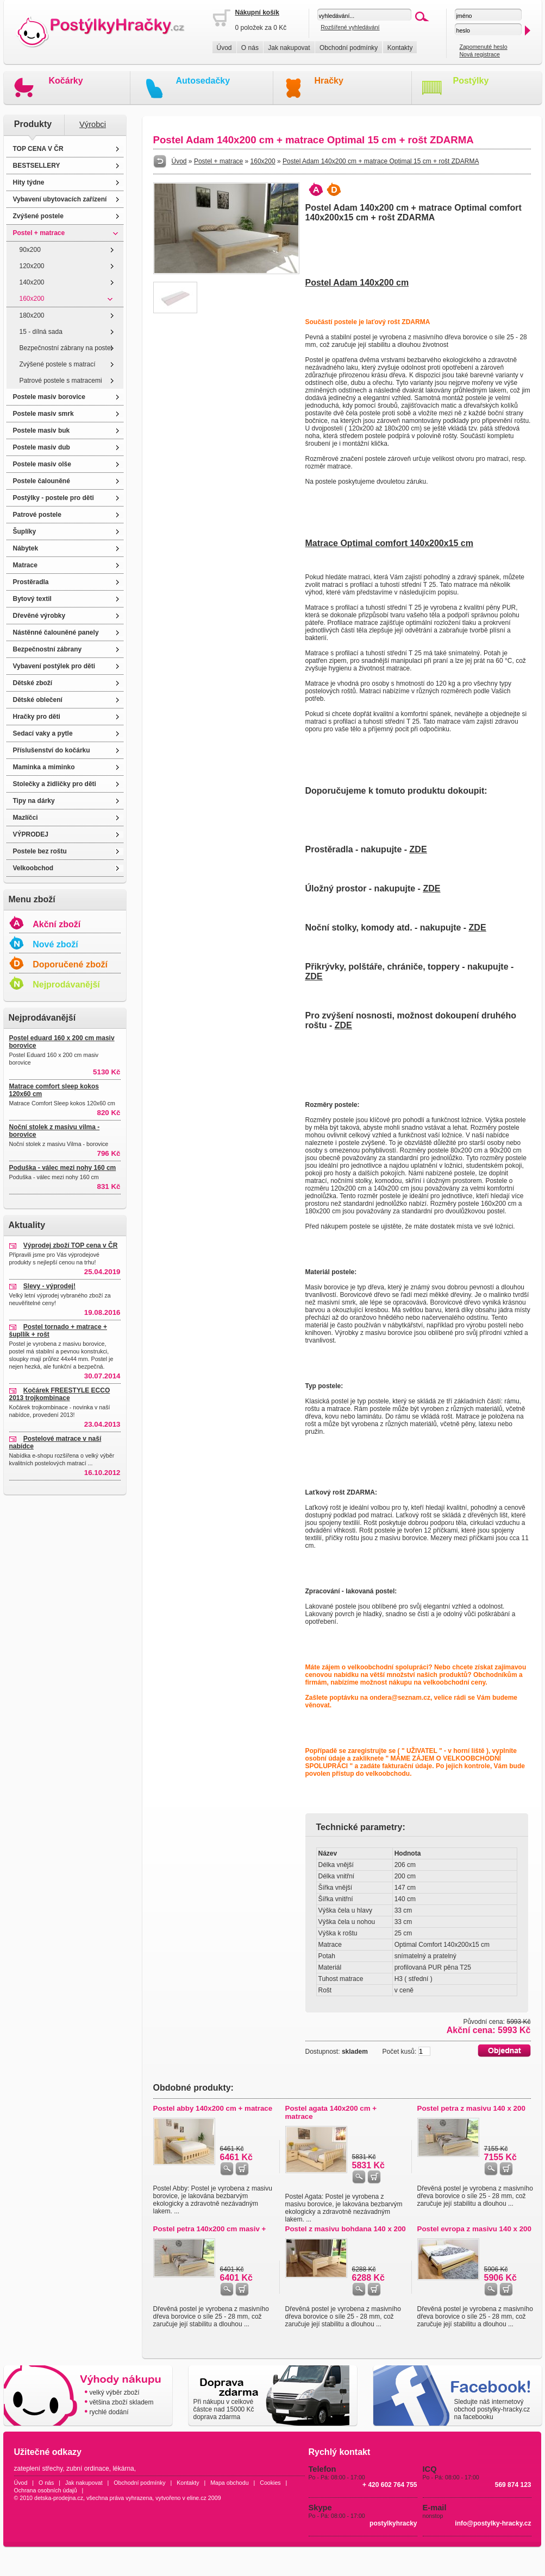 The width and height of the screenshot is (545, 2576). I want to click on Nástěnné čalouněné panely, so click(56, 632).